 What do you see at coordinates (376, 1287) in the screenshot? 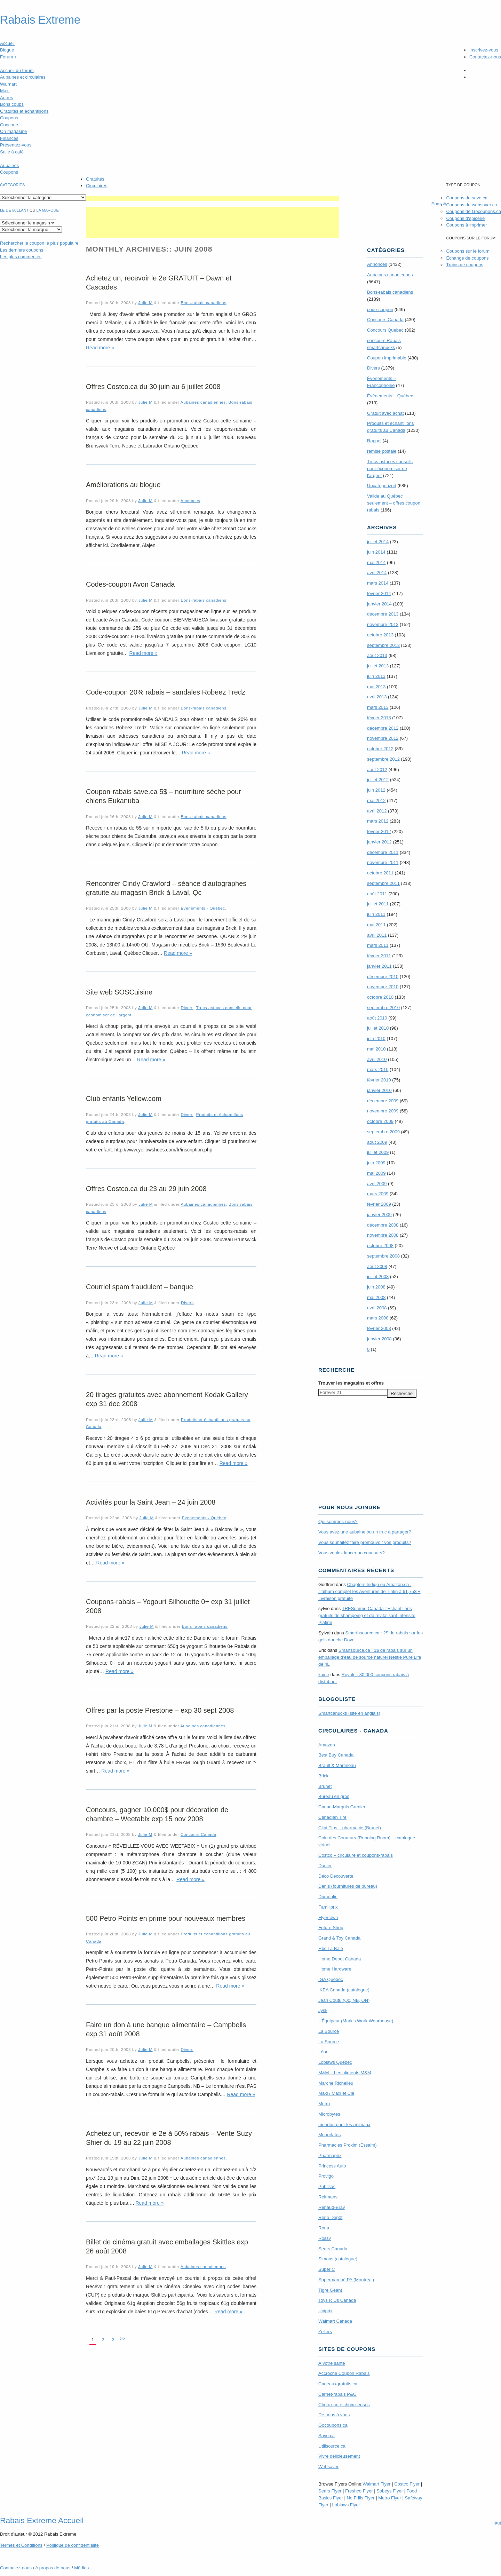
I see `juin 2008` at bounding box center [376, 1287].